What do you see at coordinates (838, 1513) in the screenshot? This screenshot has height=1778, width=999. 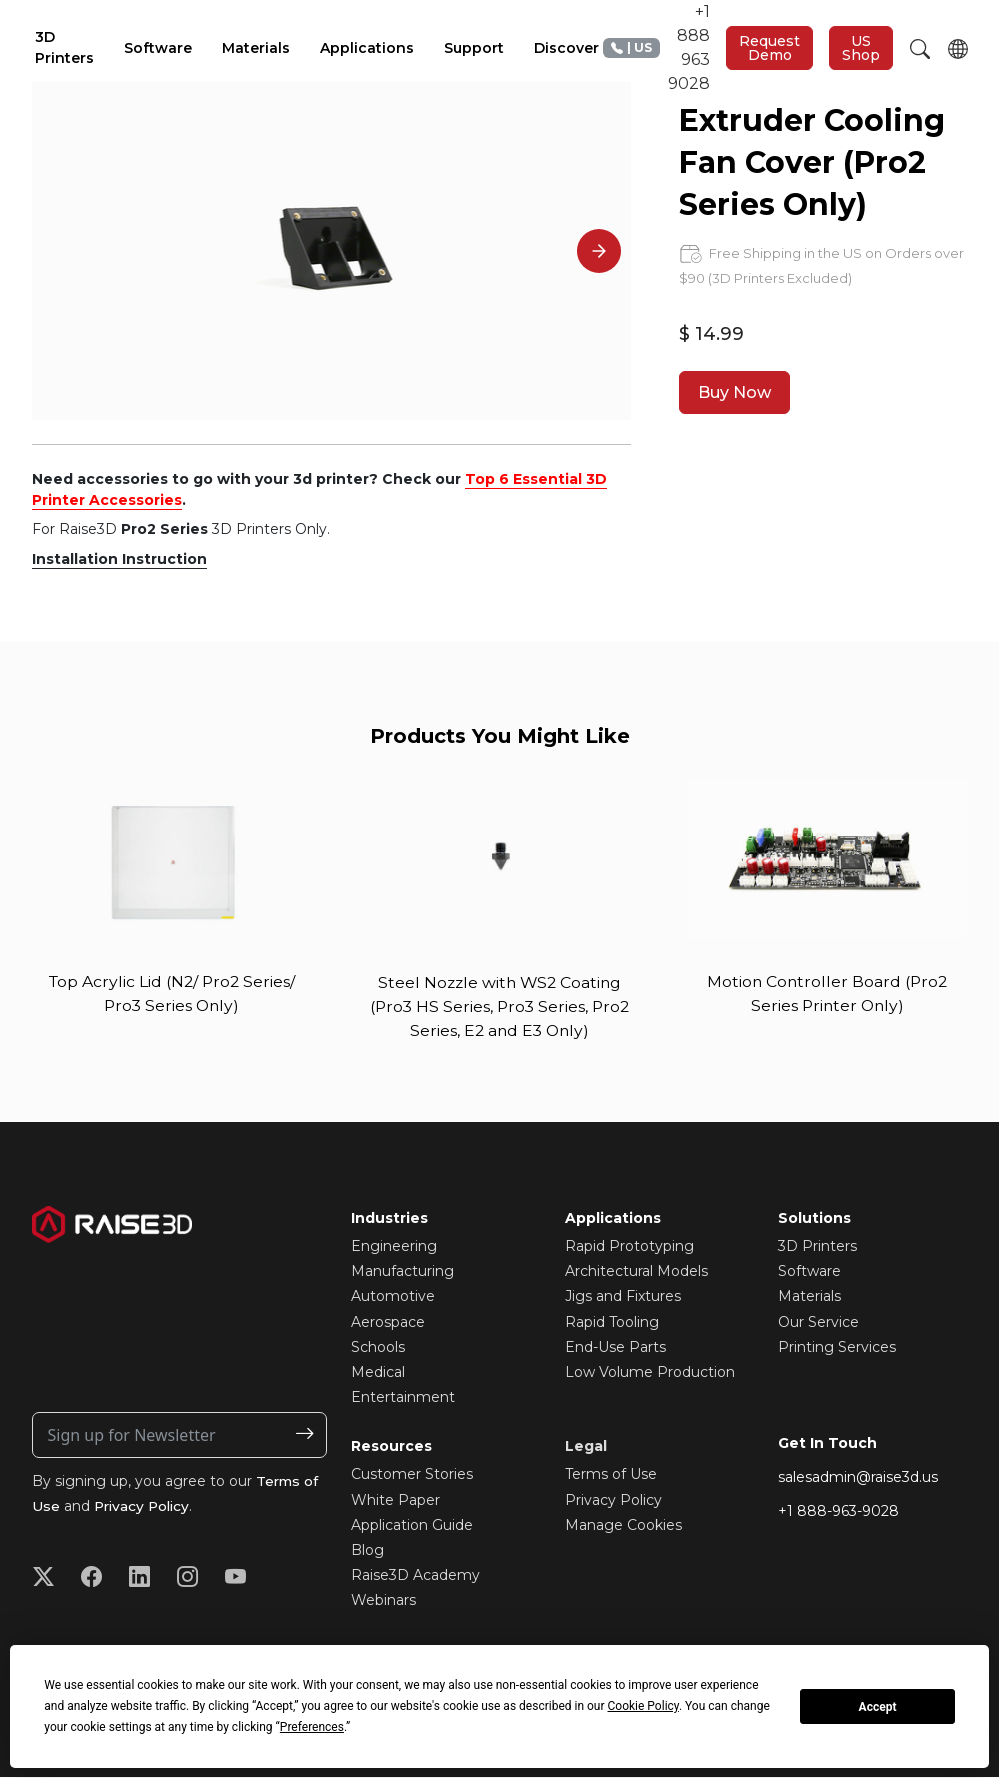 I see `+1 888-963-9028` at bounding box center [838, 1513].